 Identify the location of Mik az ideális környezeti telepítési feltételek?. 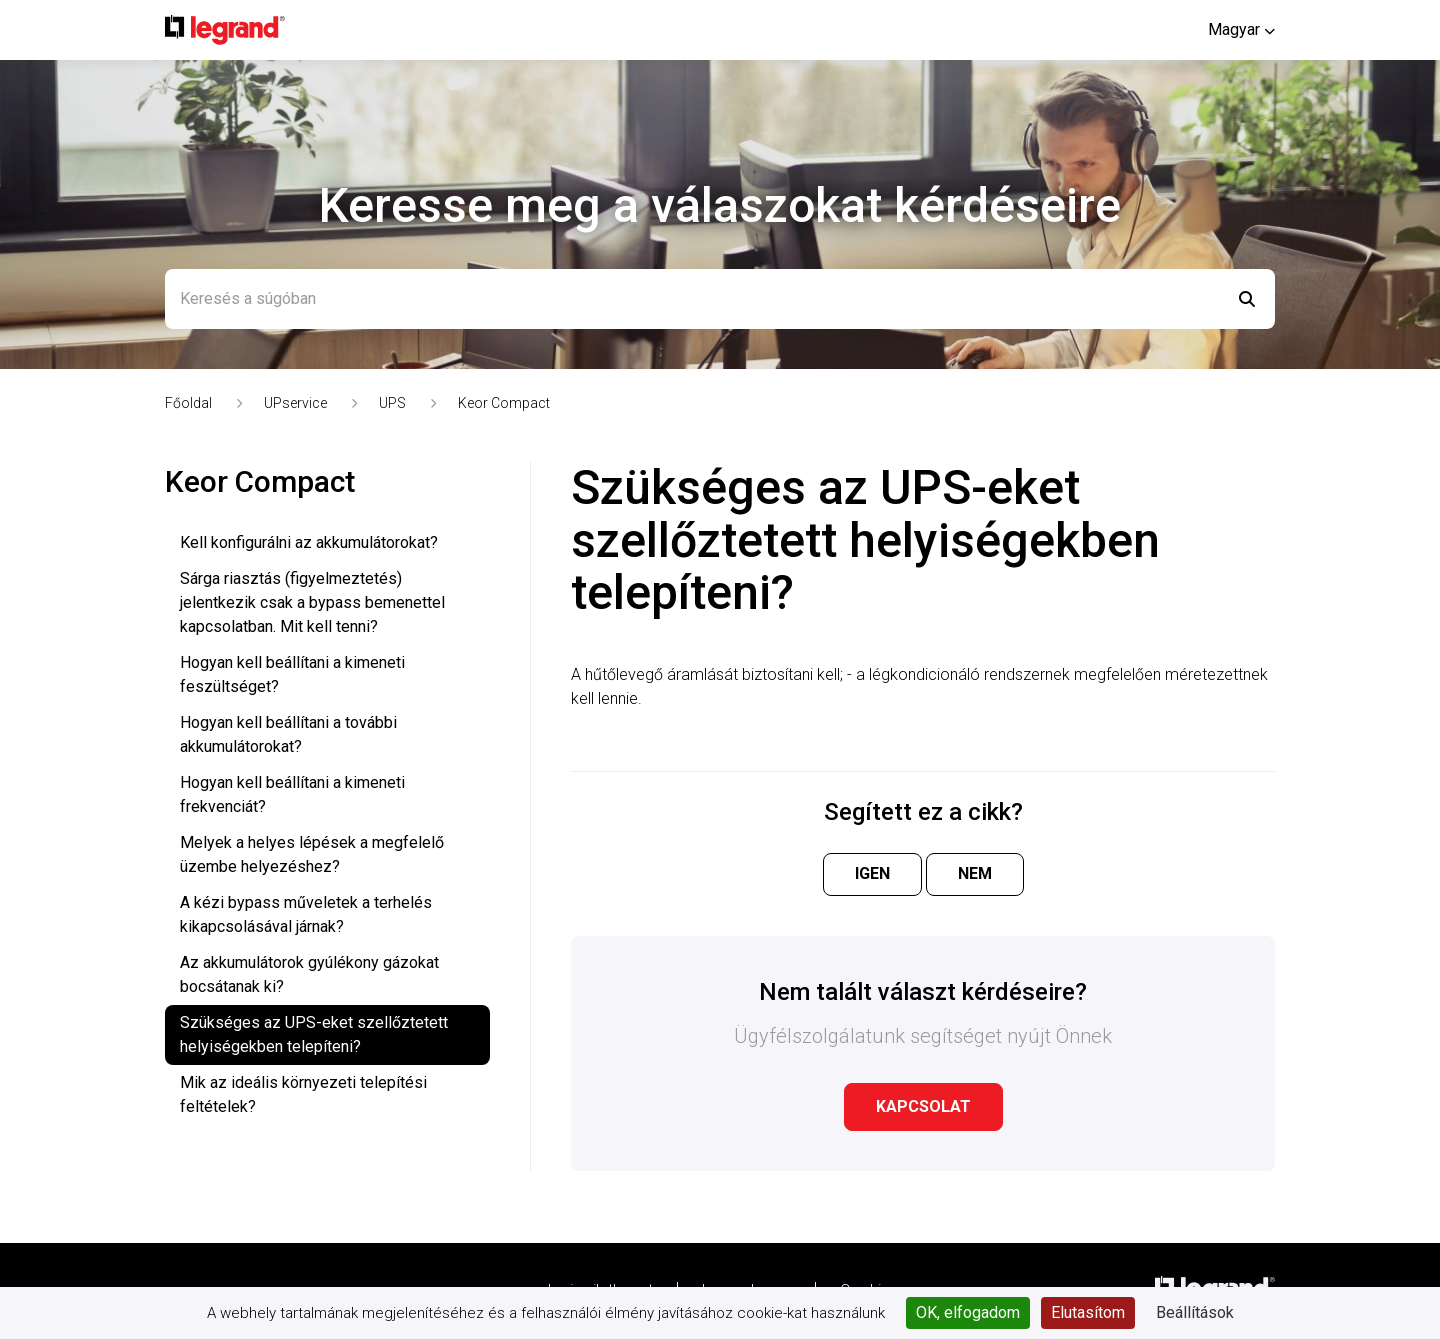
(303, 1094).